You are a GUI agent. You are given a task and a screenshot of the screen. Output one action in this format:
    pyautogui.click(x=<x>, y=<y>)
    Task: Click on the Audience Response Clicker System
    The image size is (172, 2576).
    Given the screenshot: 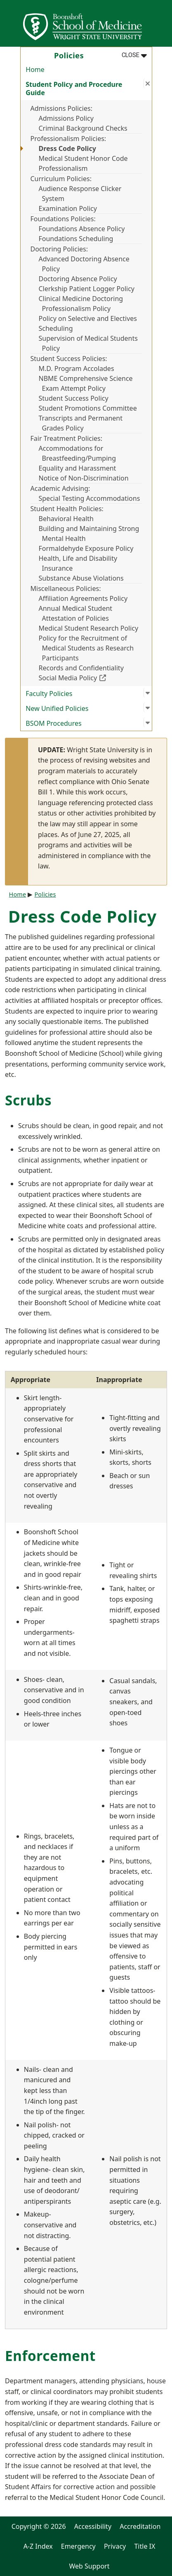 What is the action you would take?
    pyautogui.click(x=80, y=193)
    